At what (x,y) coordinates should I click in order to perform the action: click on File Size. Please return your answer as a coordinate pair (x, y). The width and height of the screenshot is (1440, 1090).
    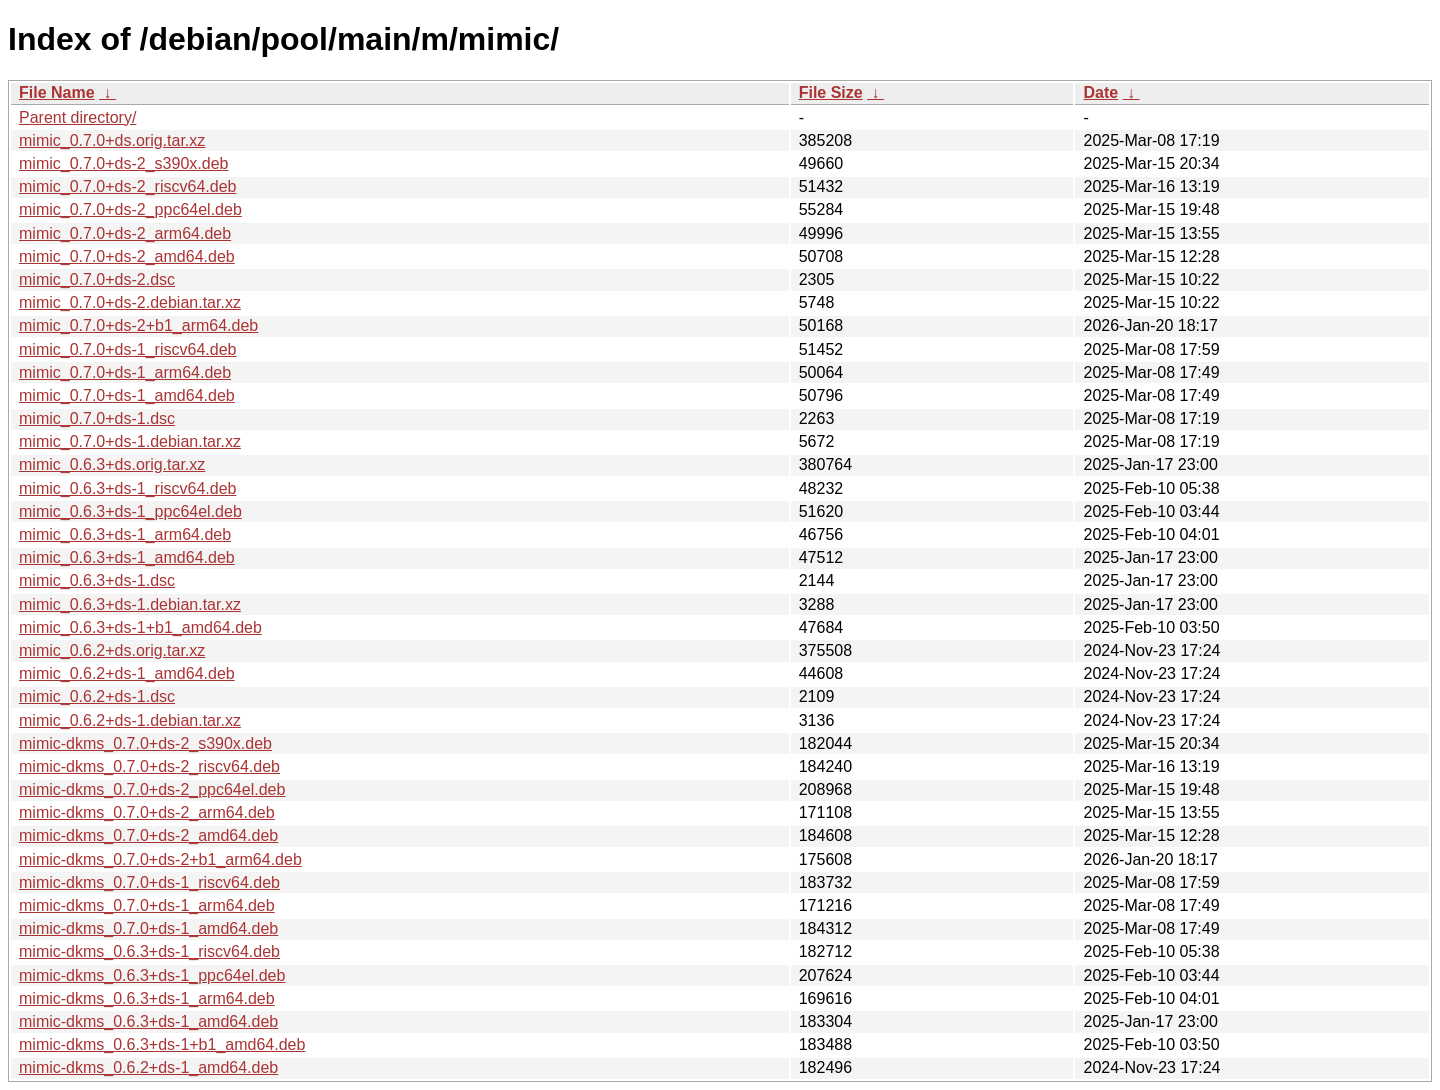
    Looking at the image, I should click on (831, 92).